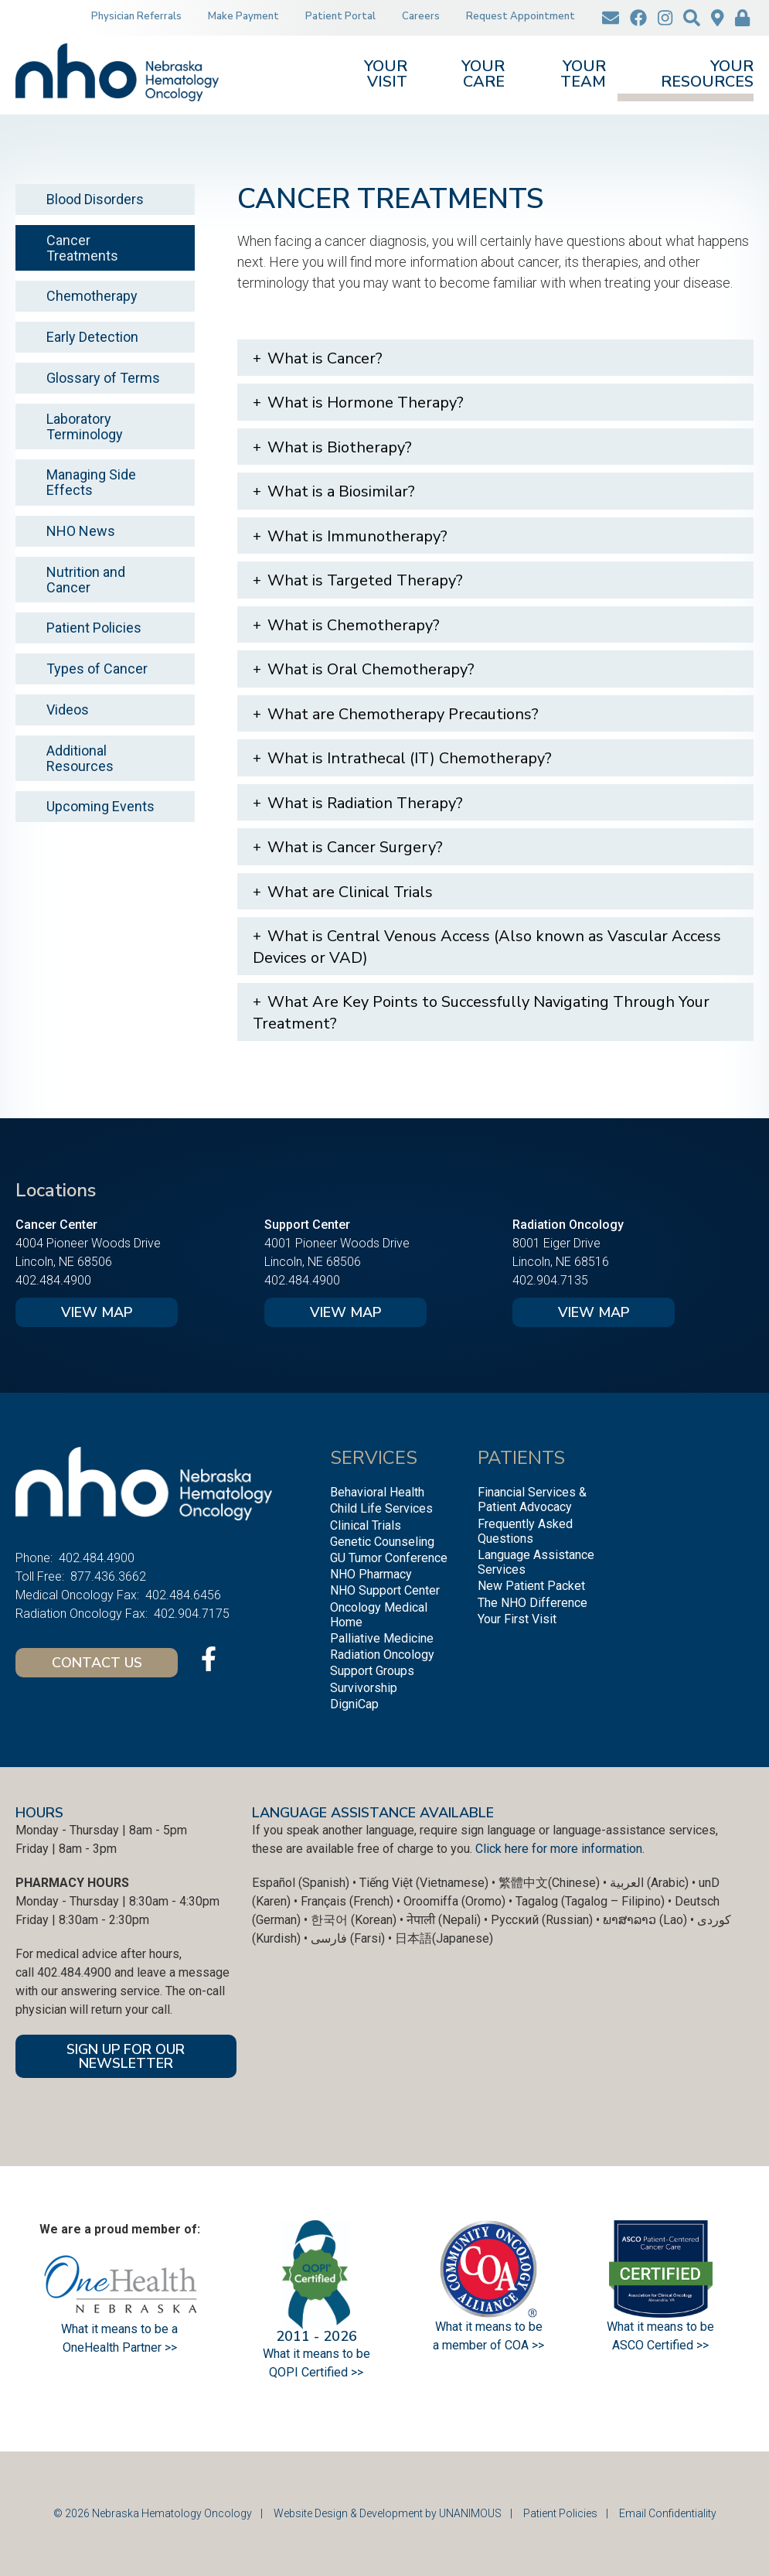  Describe the element at coordinates (385, 1590) in the screenshot. I see `NHO Support Center` at that location.